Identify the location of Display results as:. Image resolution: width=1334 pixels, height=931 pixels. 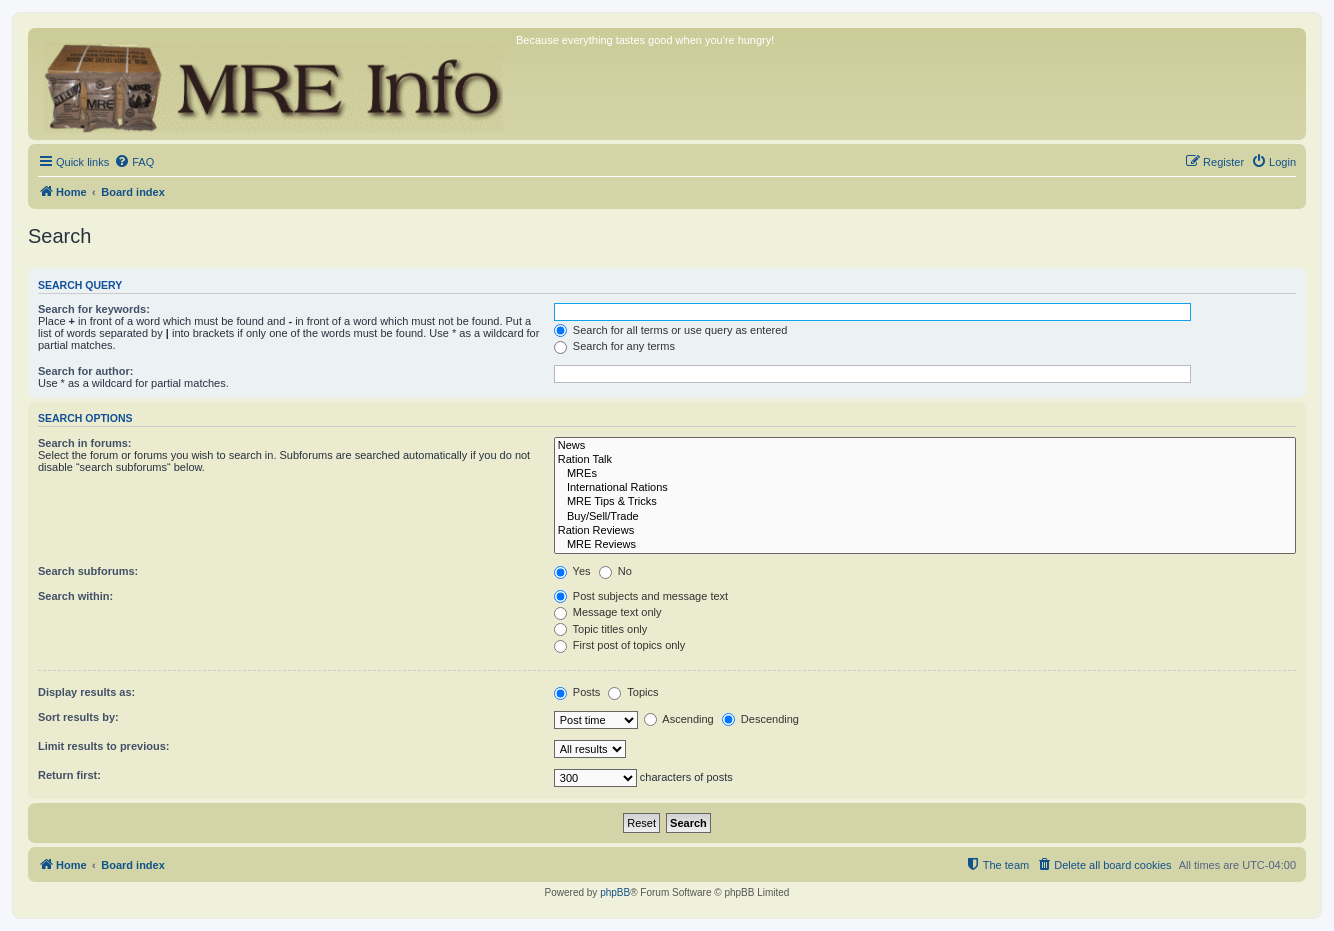
(86, 692).